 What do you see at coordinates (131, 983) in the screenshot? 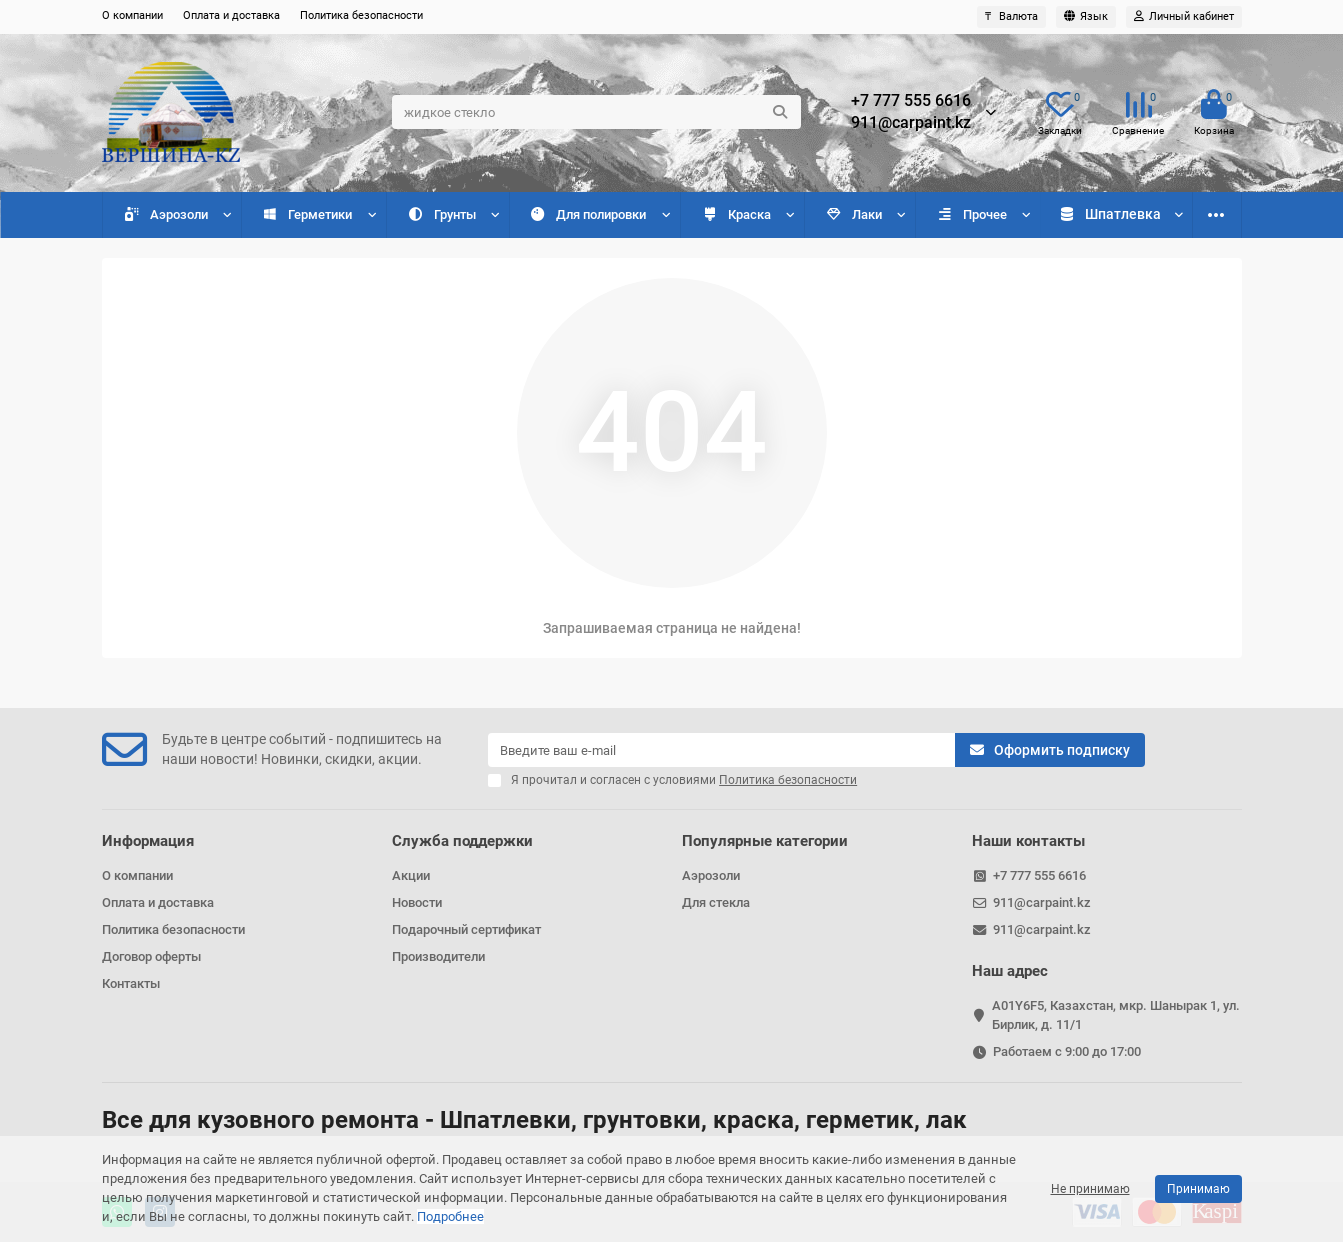
I see `Контакты` at bounding box center [131, 983].